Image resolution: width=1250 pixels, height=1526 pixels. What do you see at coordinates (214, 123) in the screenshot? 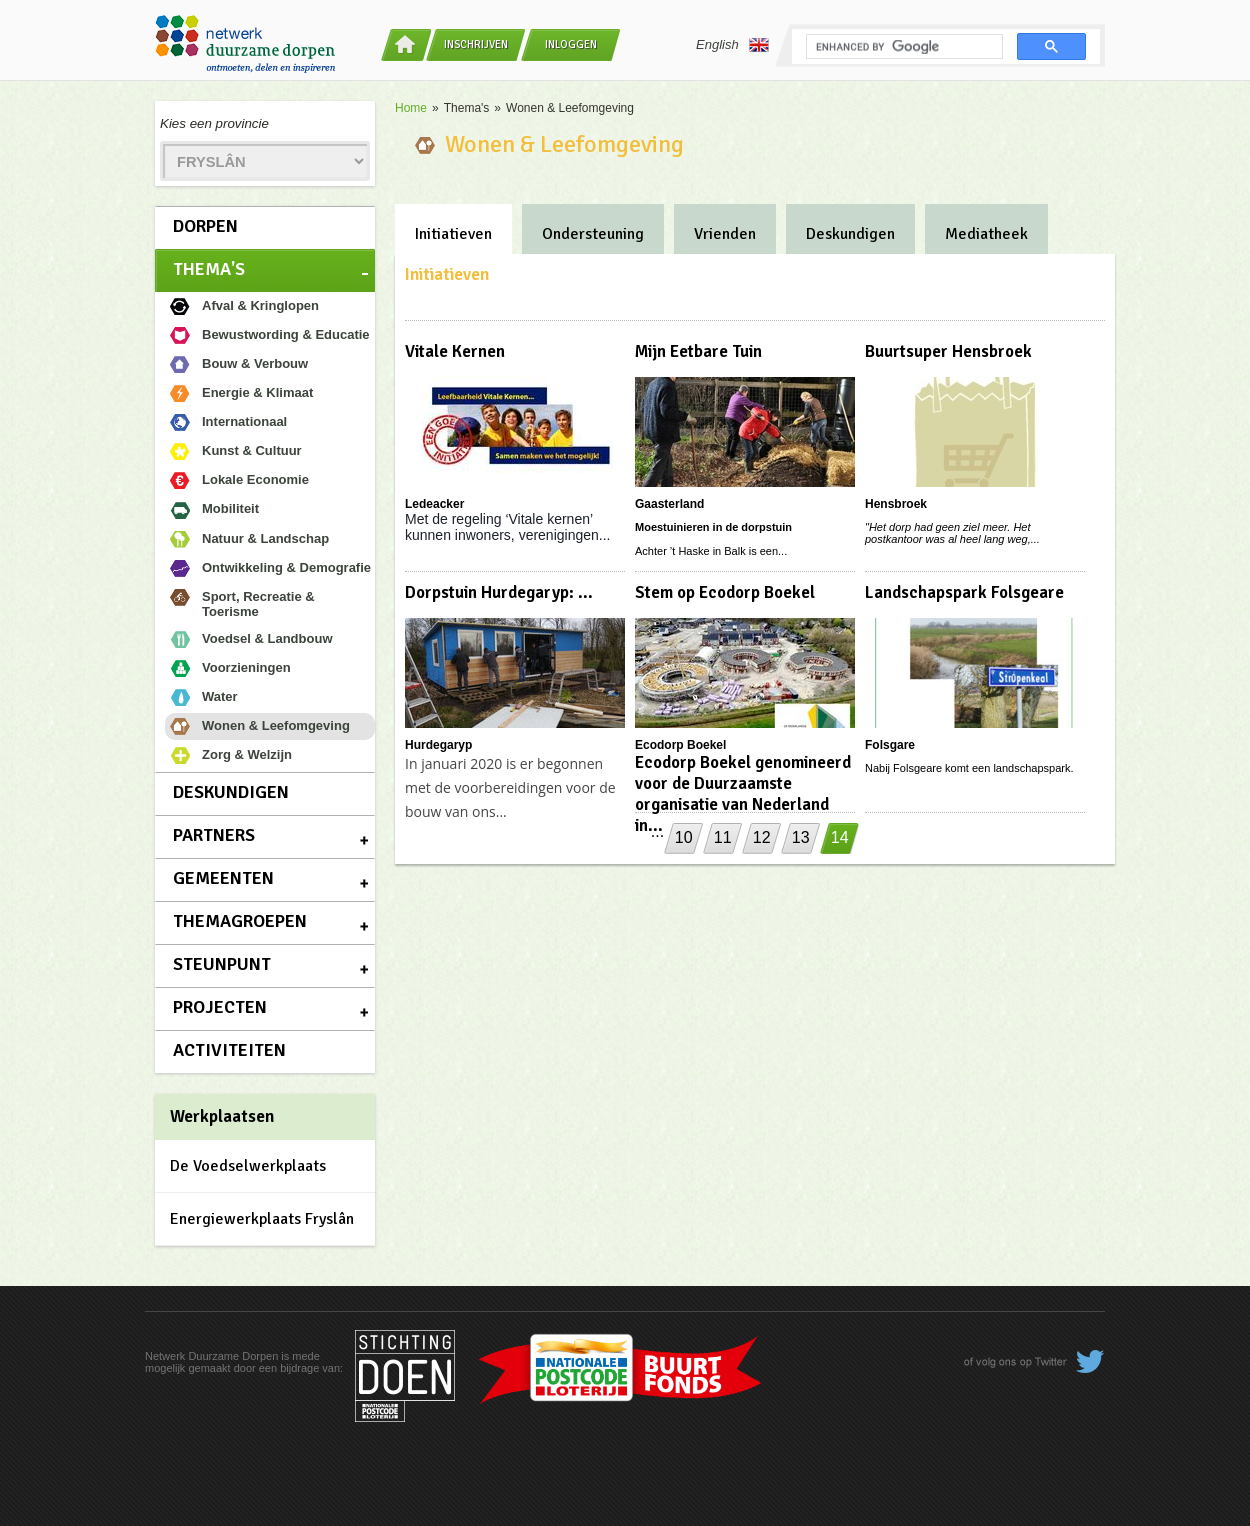
I see `Kies een provincie` at bounding box center [214, 123].